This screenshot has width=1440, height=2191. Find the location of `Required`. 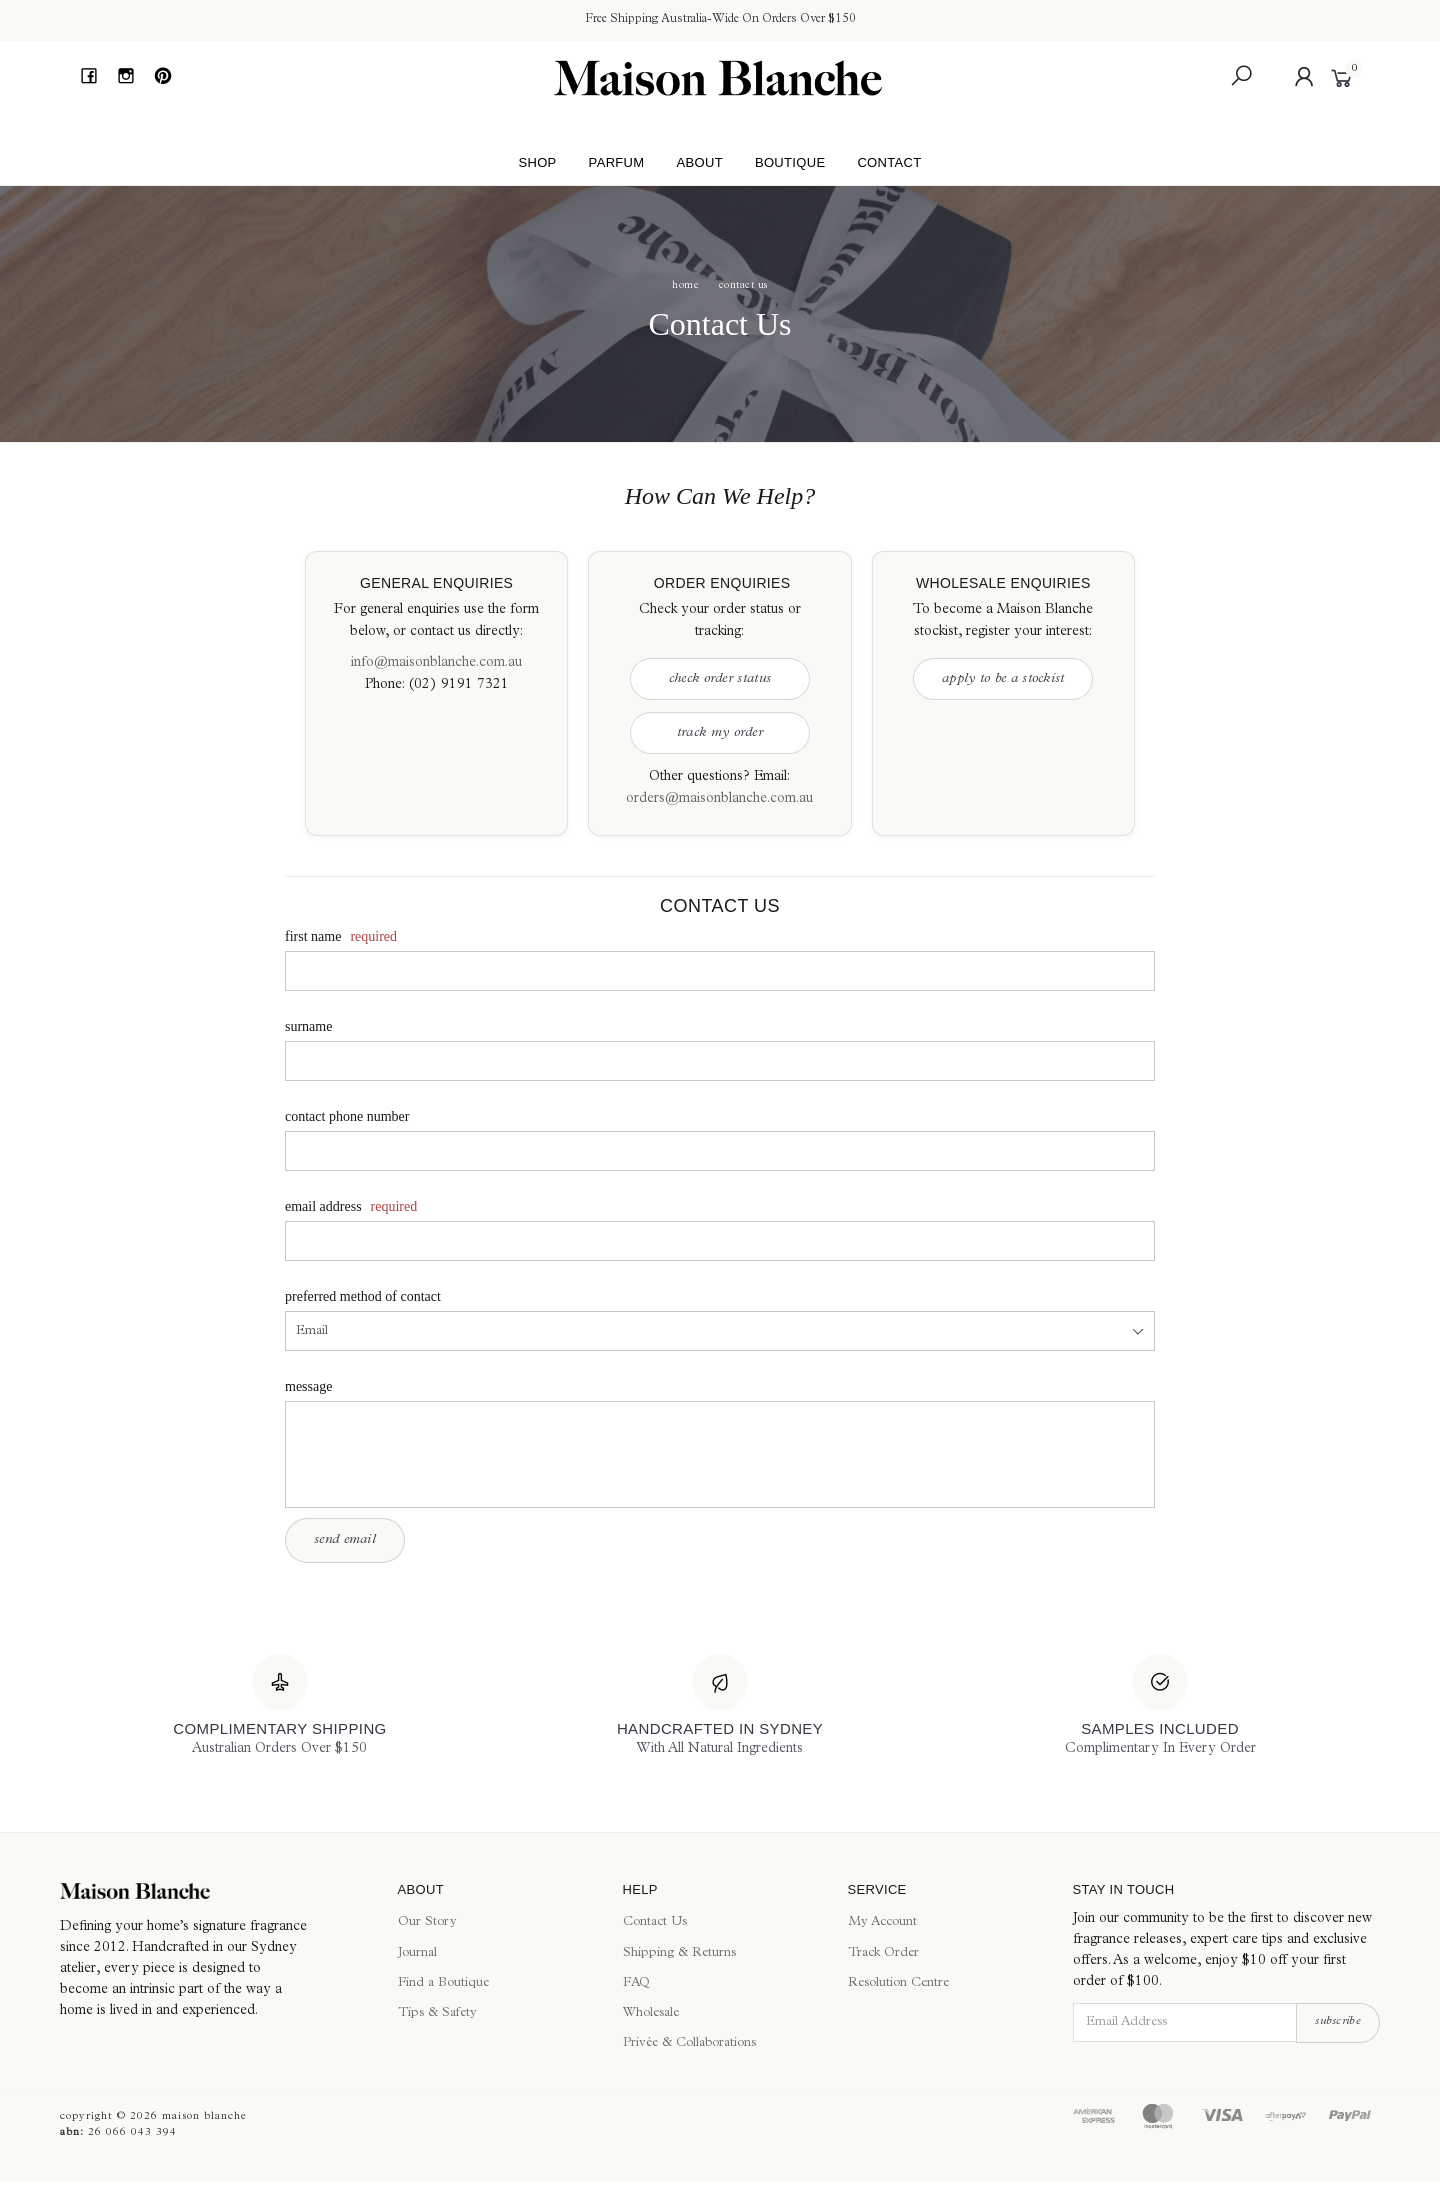

Required is located at coordinates (373, 936).